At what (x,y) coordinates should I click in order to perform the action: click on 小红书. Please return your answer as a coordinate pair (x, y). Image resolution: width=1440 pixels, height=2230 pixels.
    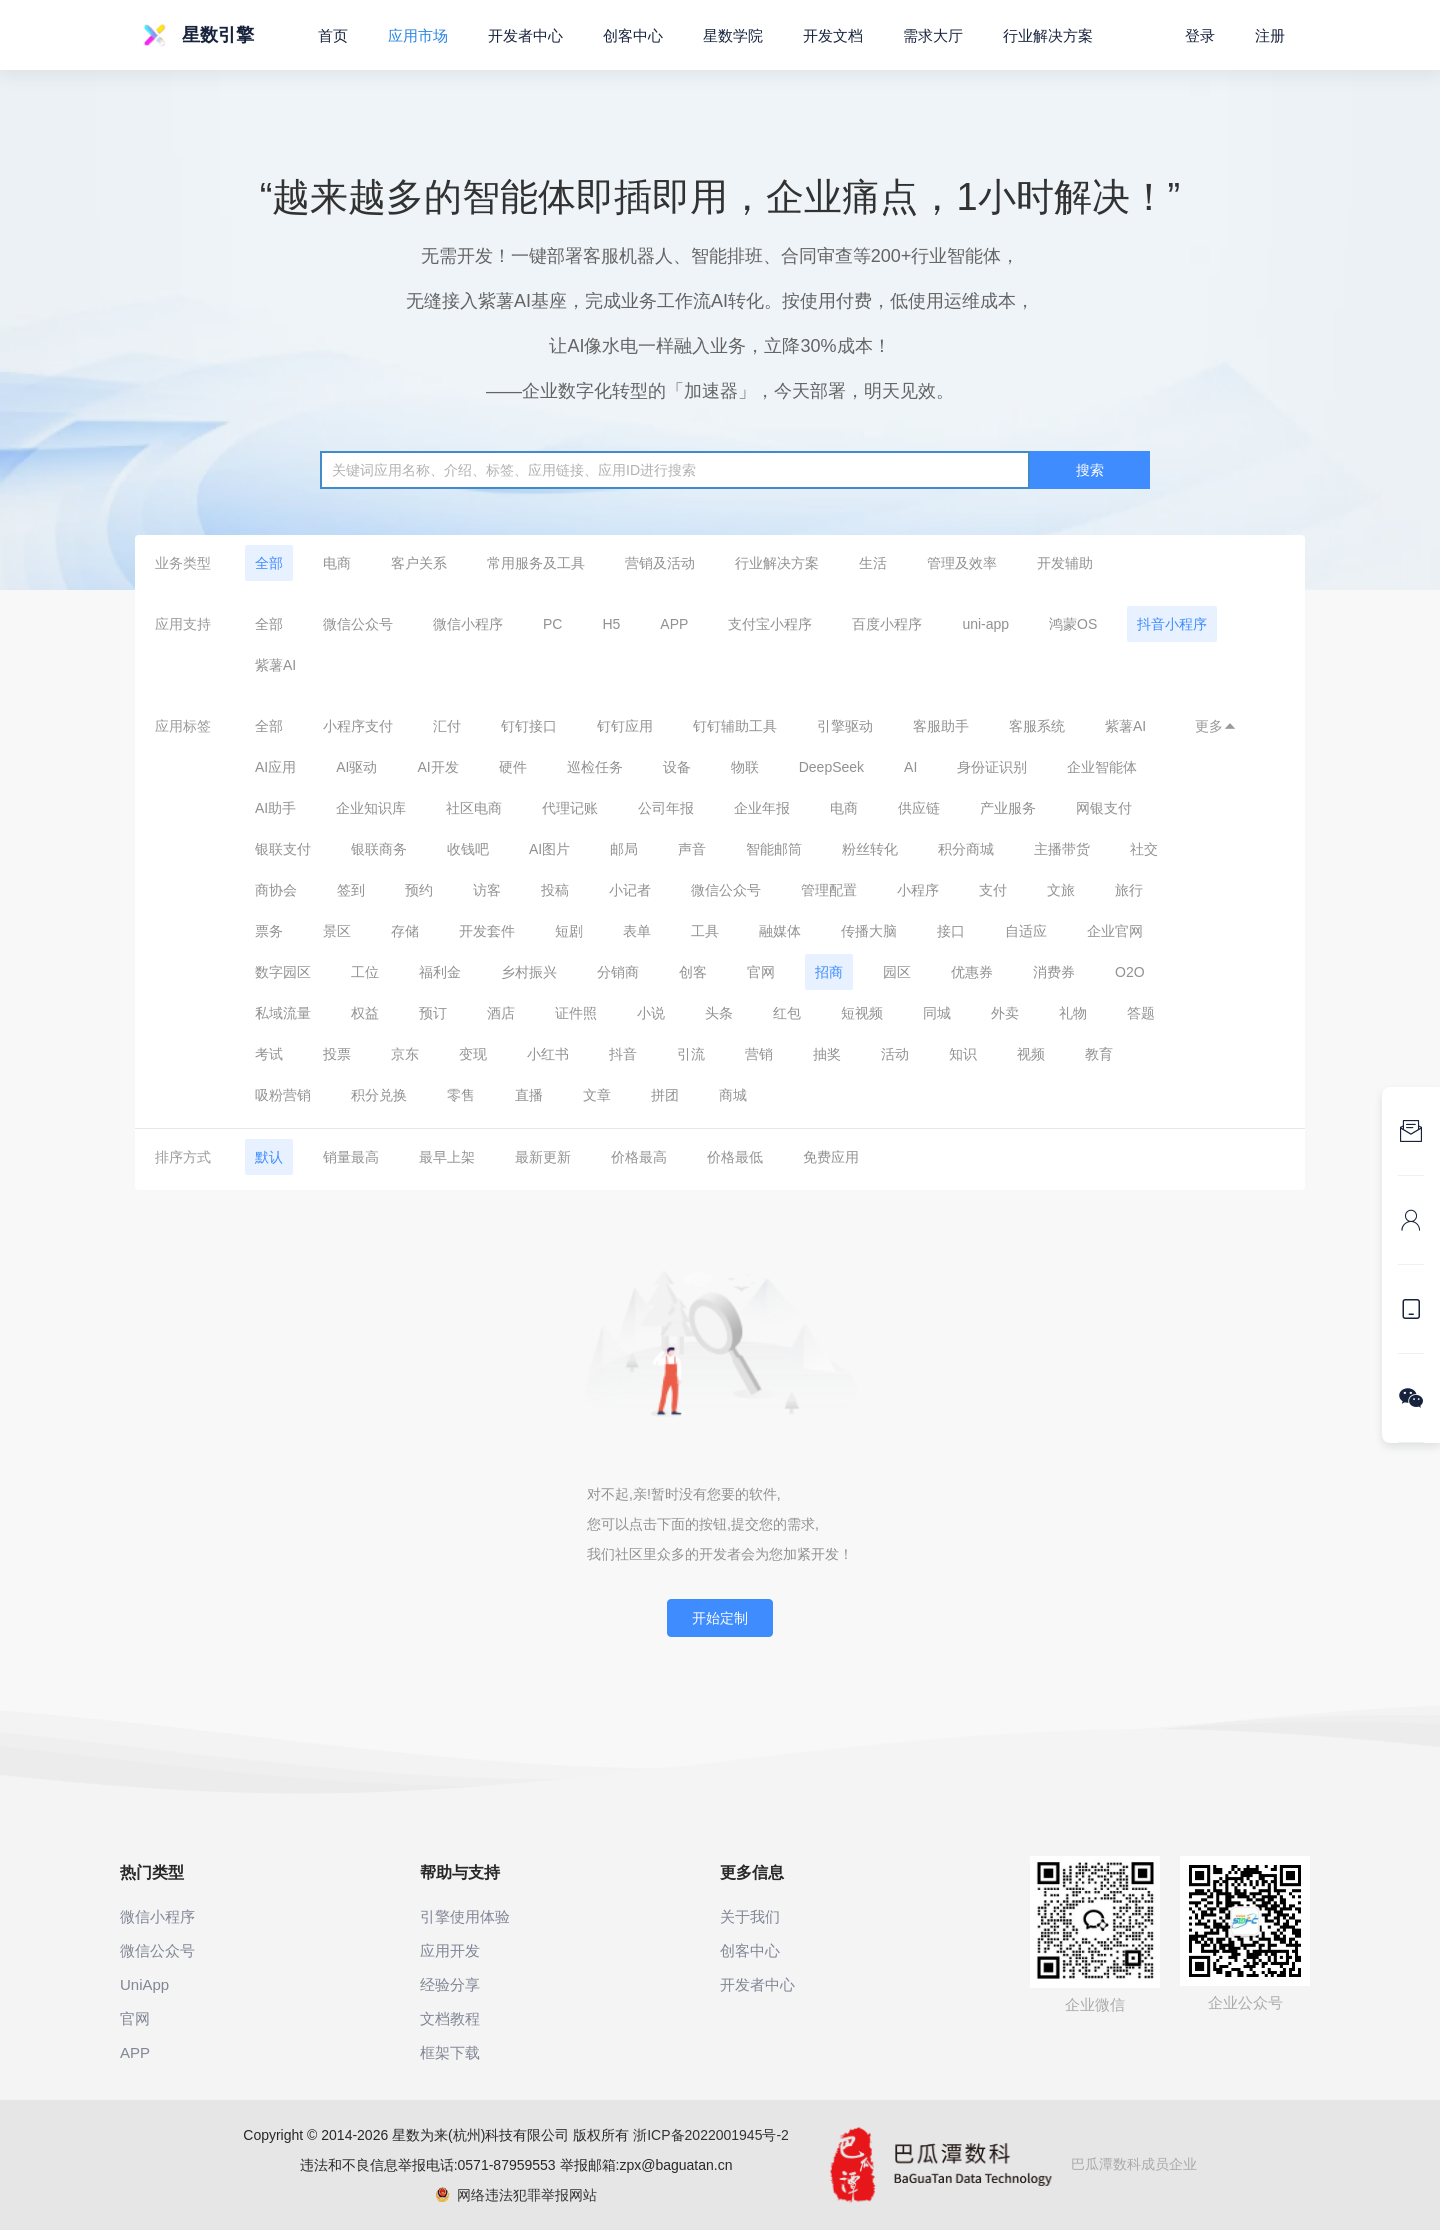
    Looking at the image, I should click on (548, 1054).